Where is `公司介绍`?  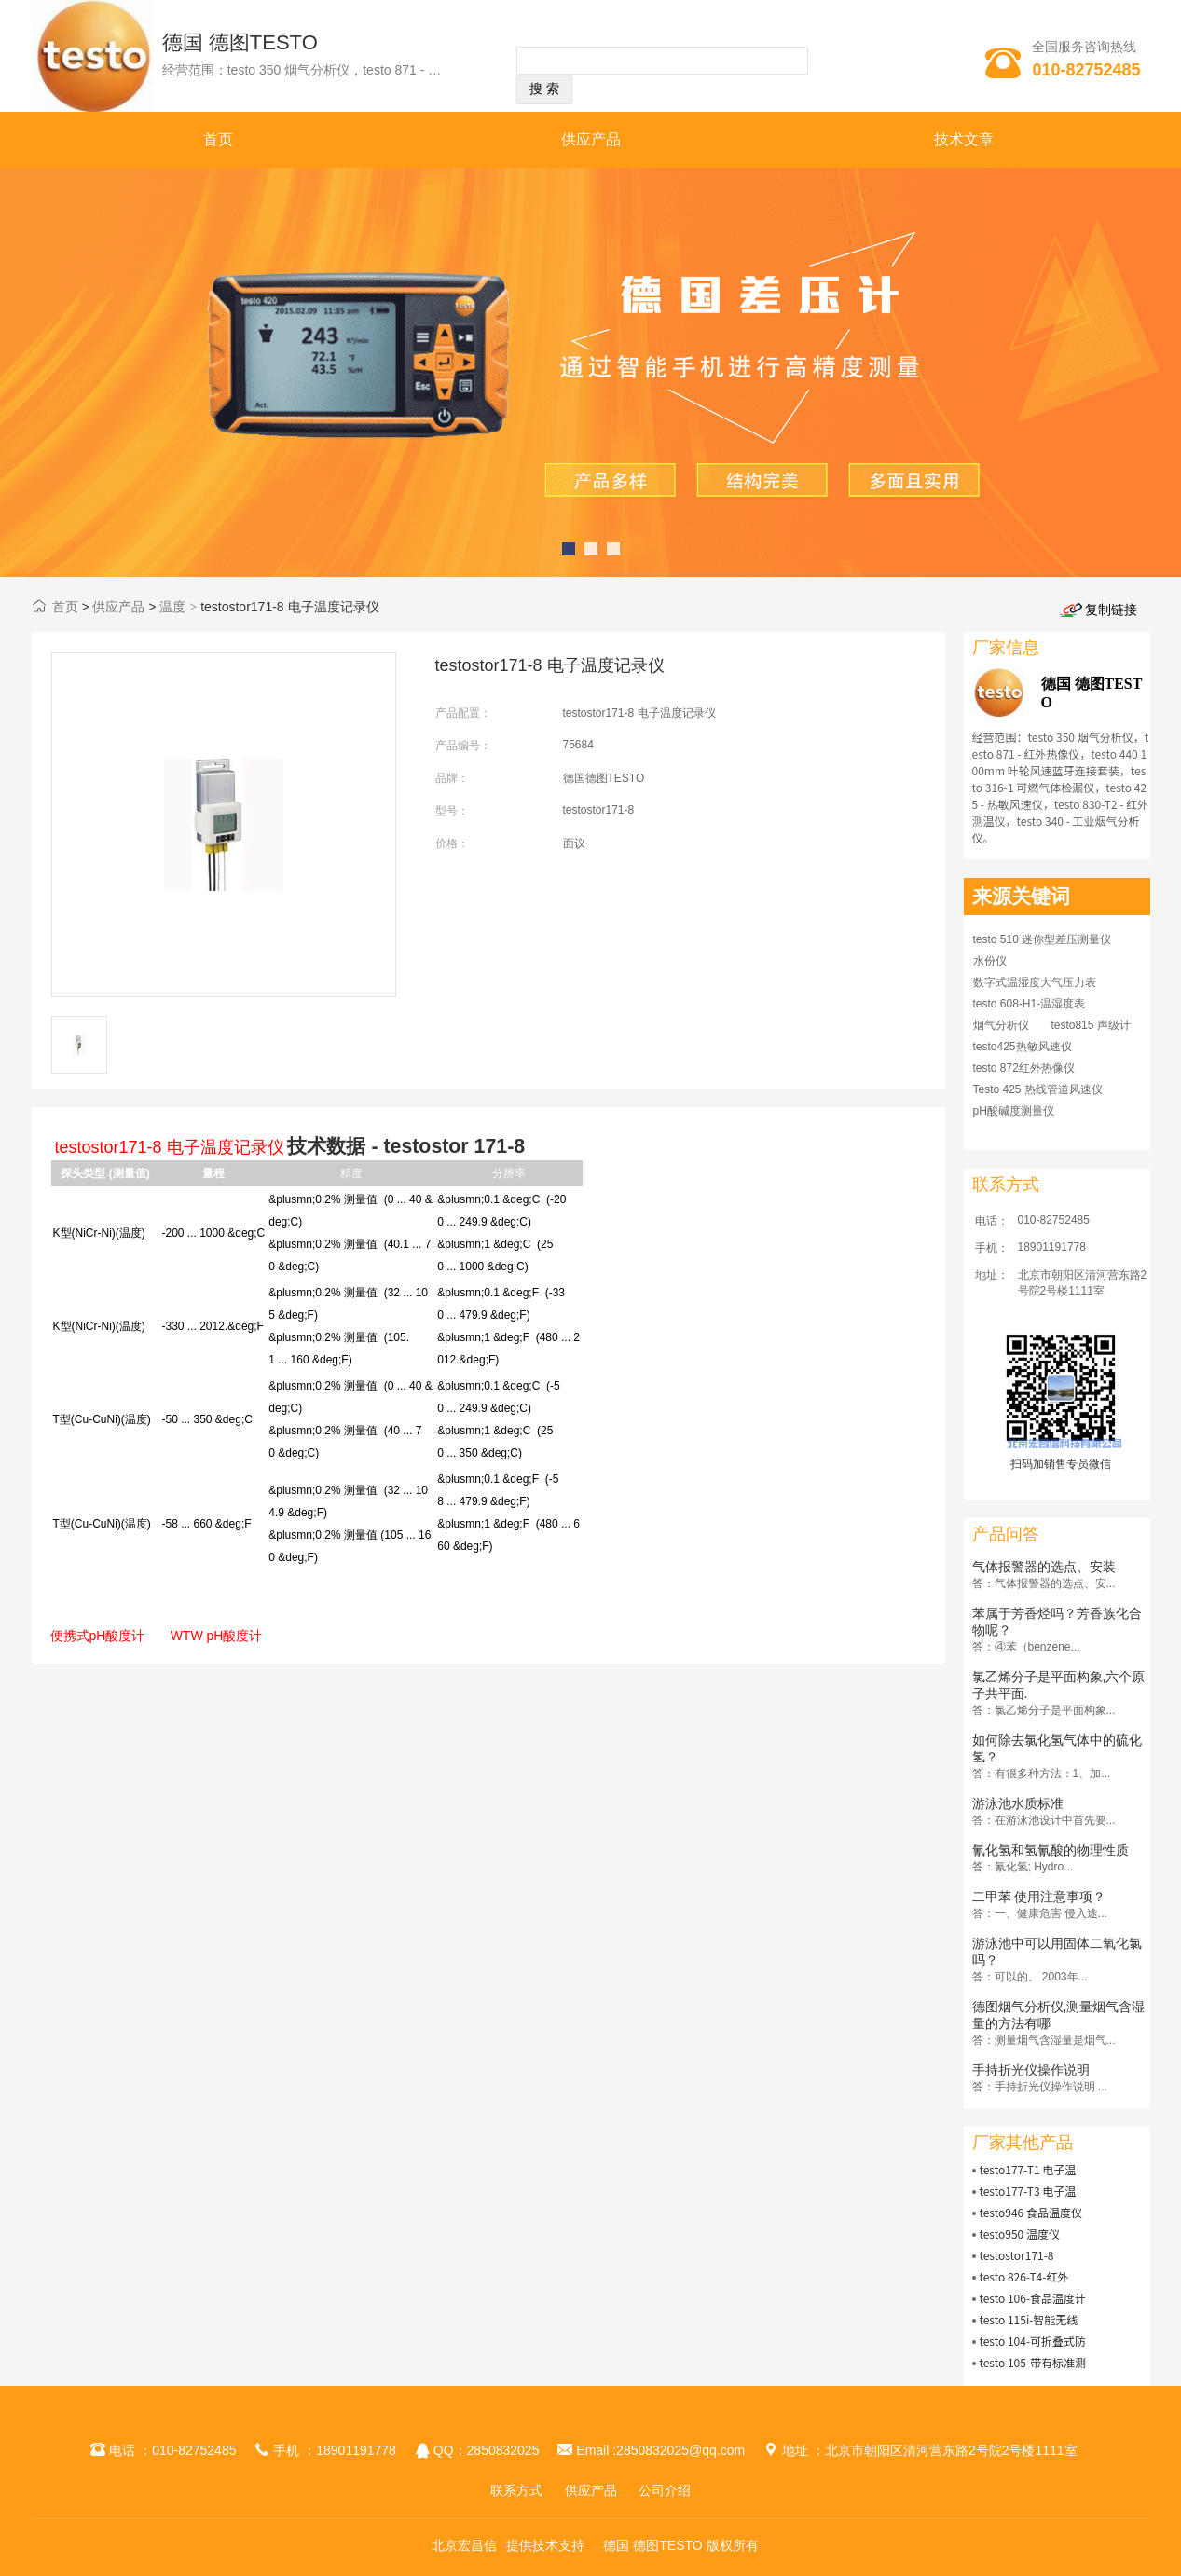 公司介绍 is located at coordinates (665, 2490).